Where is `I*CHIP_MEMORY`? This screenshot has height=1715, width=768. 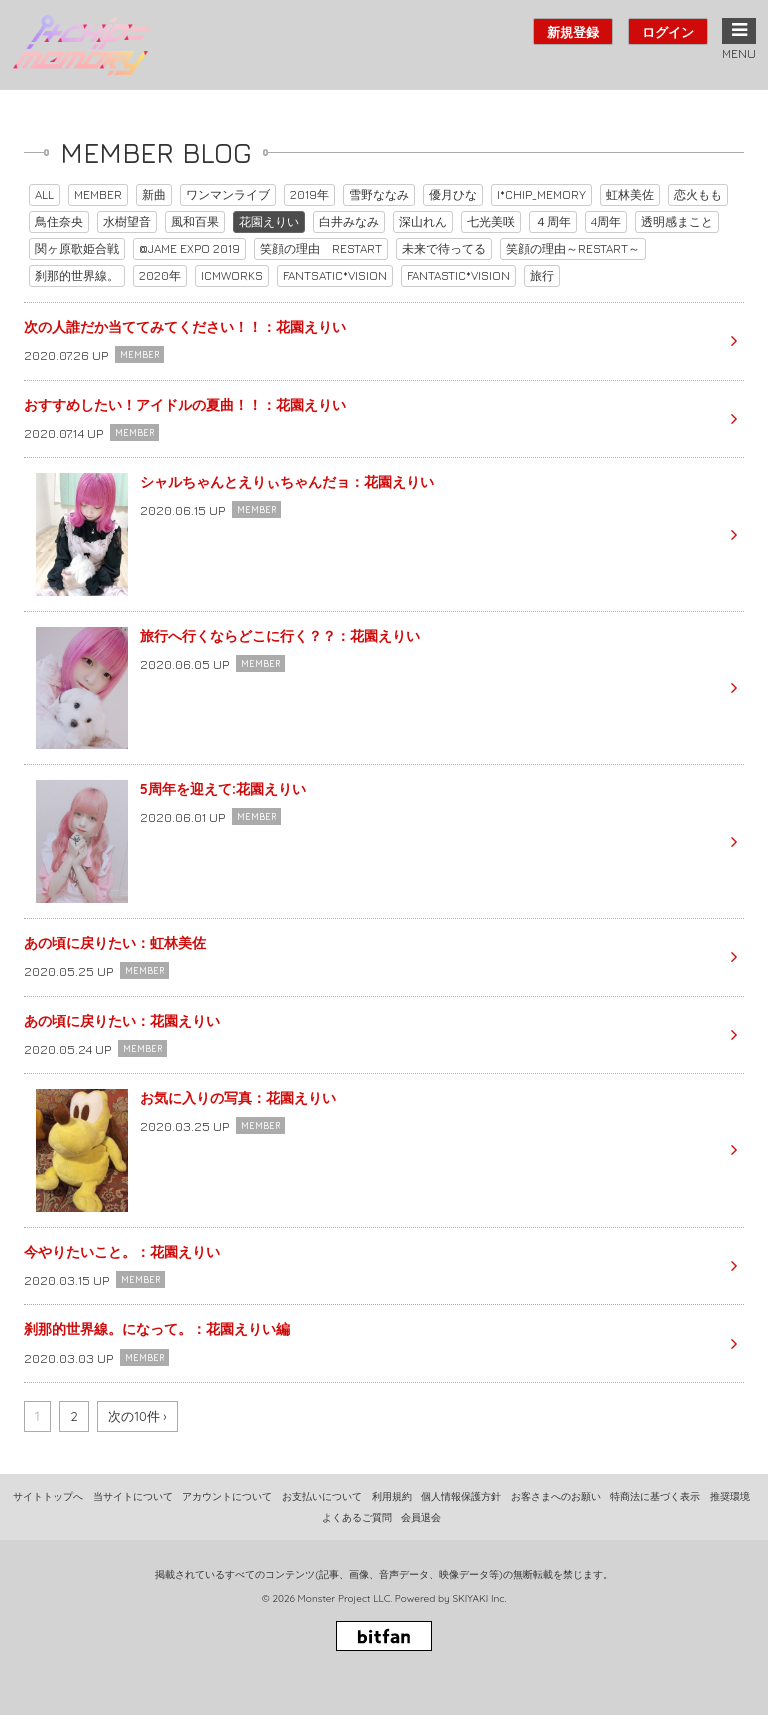 I*CHIP_MEMORY is located at coordinates (541, 194).